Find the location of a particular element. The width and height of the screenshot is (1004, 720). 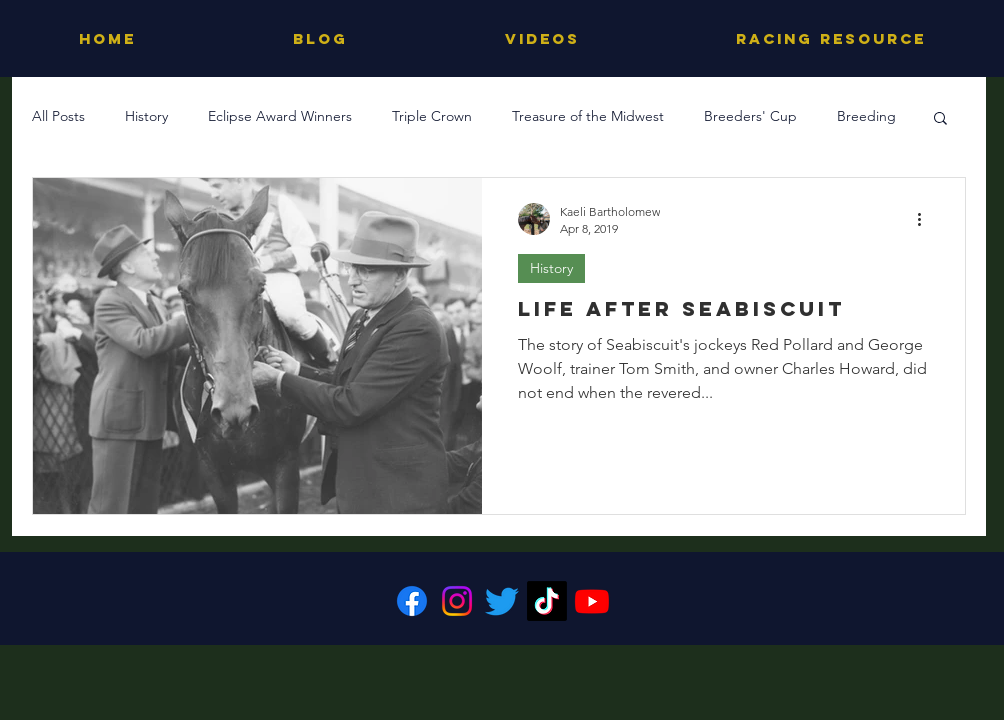

[TikTok] is located at coordinates (547, 601).